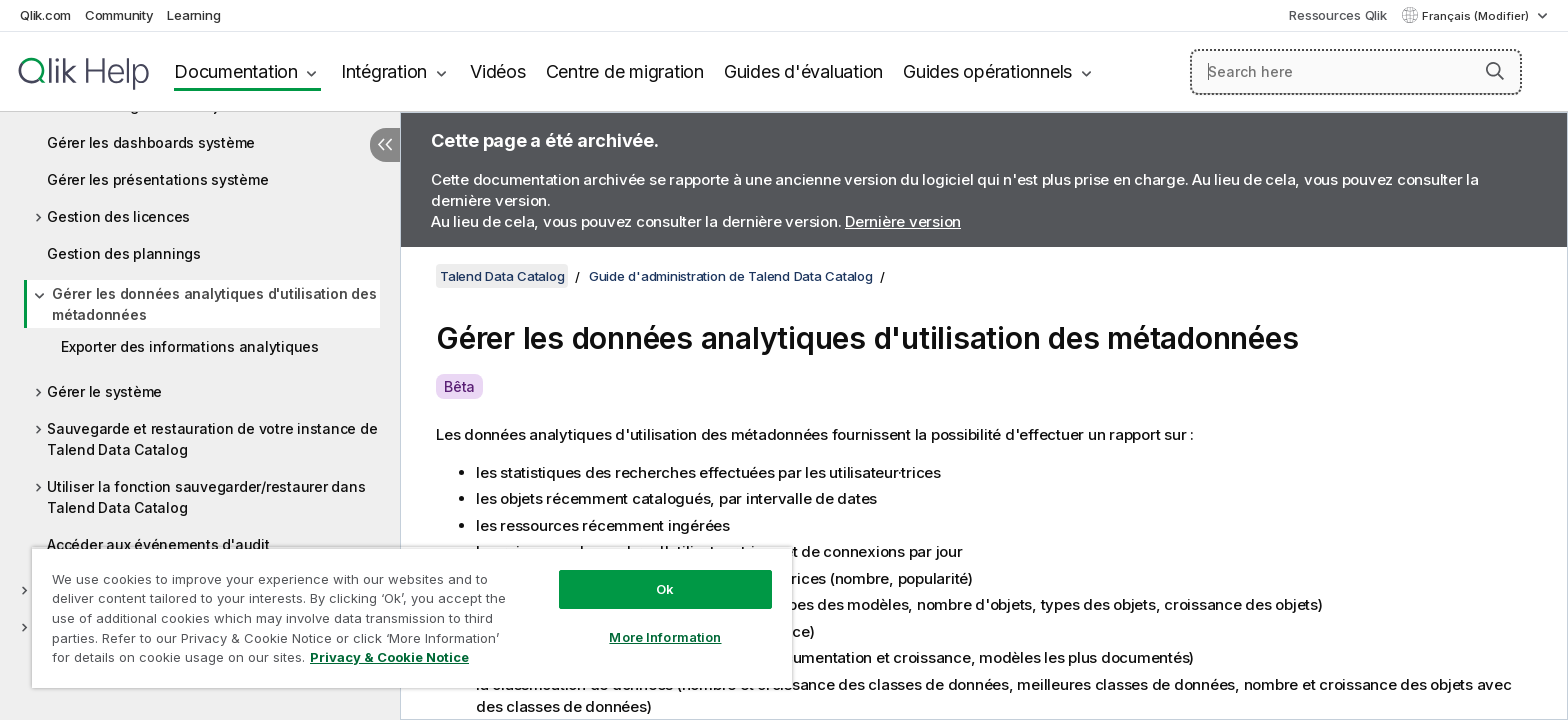  What do you see at coordinates (124, 253) in the screenshot?
I see `Gestion des plannings` at bounding box center [124, 253].